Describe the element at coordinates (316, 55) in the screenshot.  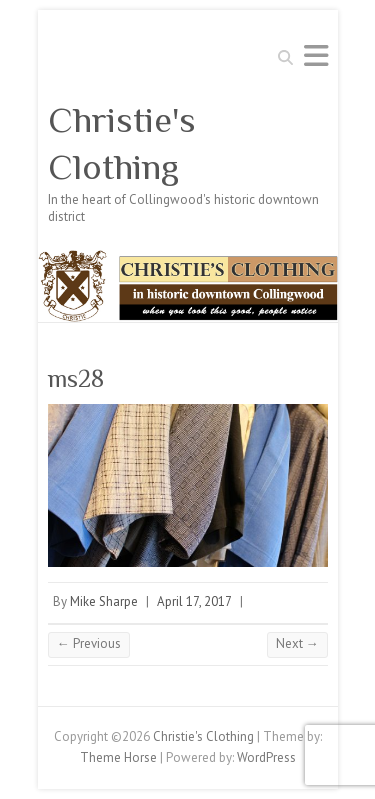
I see `Responsive Menu` at that location.